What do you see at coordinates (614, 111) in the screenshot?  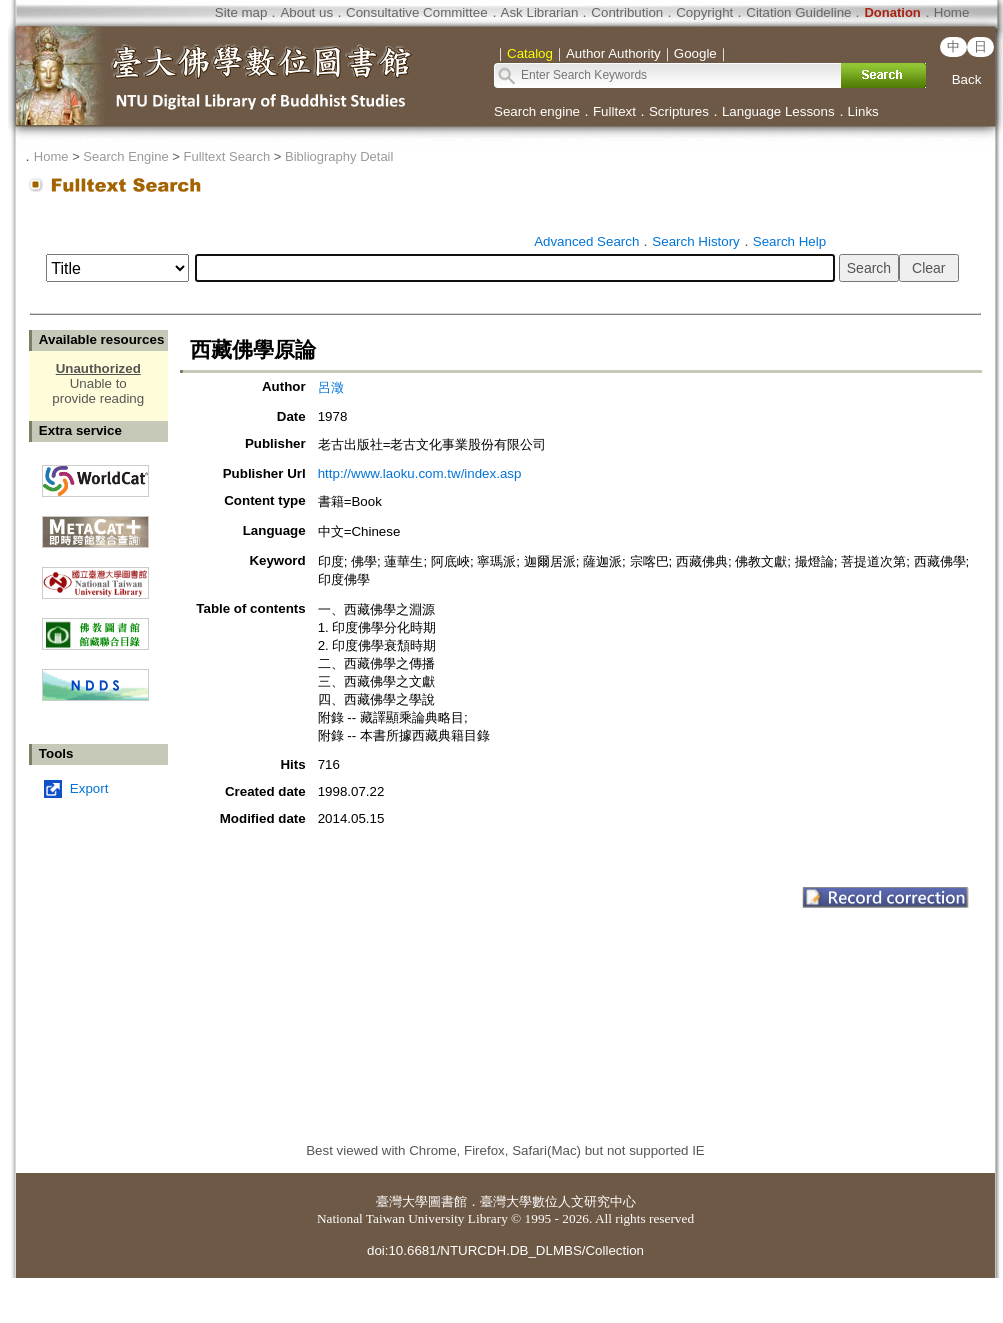 I see `Fulltext` at bounding box center [614, 111].